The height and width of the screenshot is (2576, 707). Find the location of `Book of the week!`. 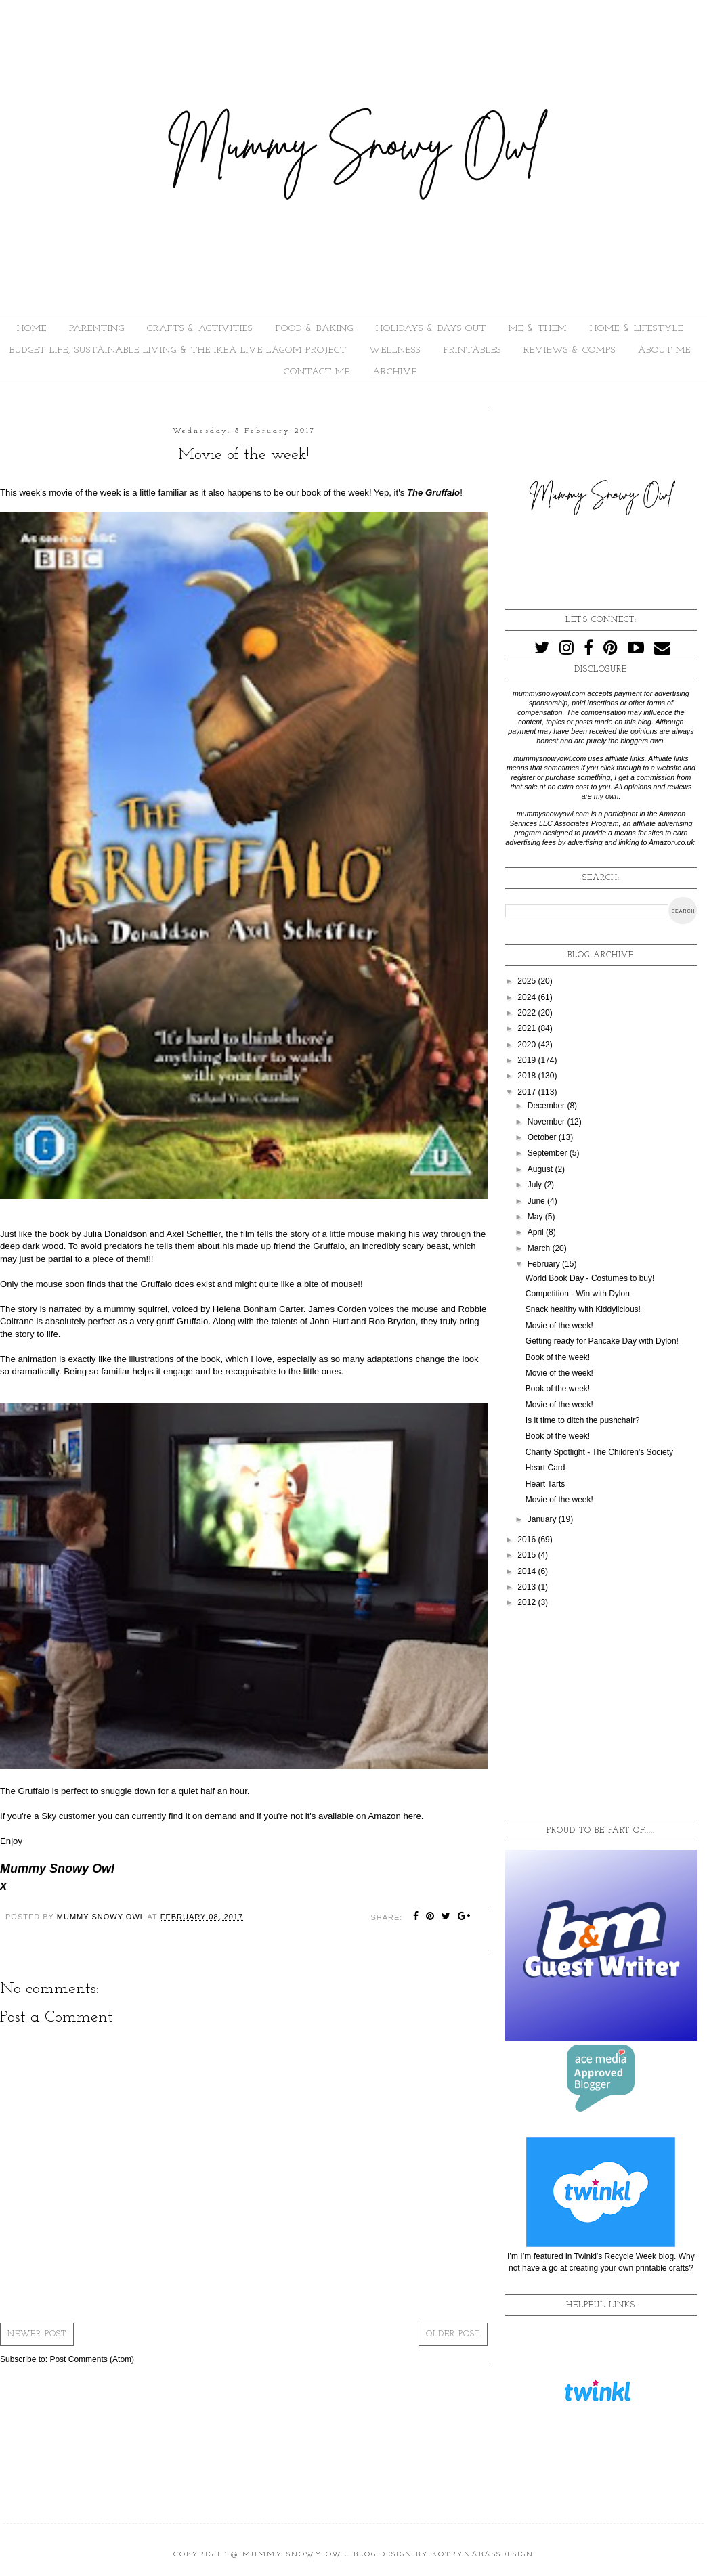

Book of the week! is located at coordinates (558, 1357).